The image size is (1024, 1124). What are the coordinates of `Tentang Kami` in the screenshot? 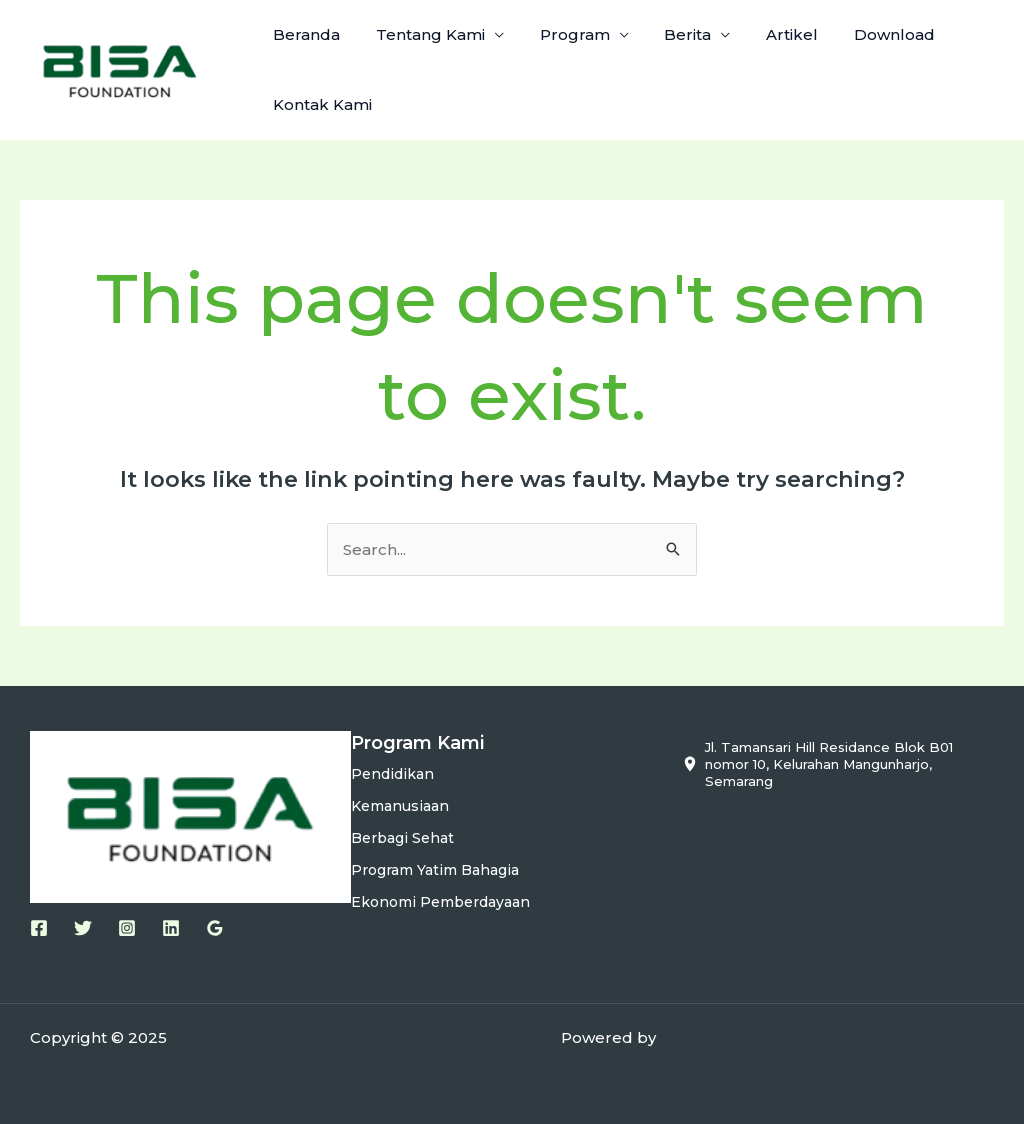 It's located at (421, 34).